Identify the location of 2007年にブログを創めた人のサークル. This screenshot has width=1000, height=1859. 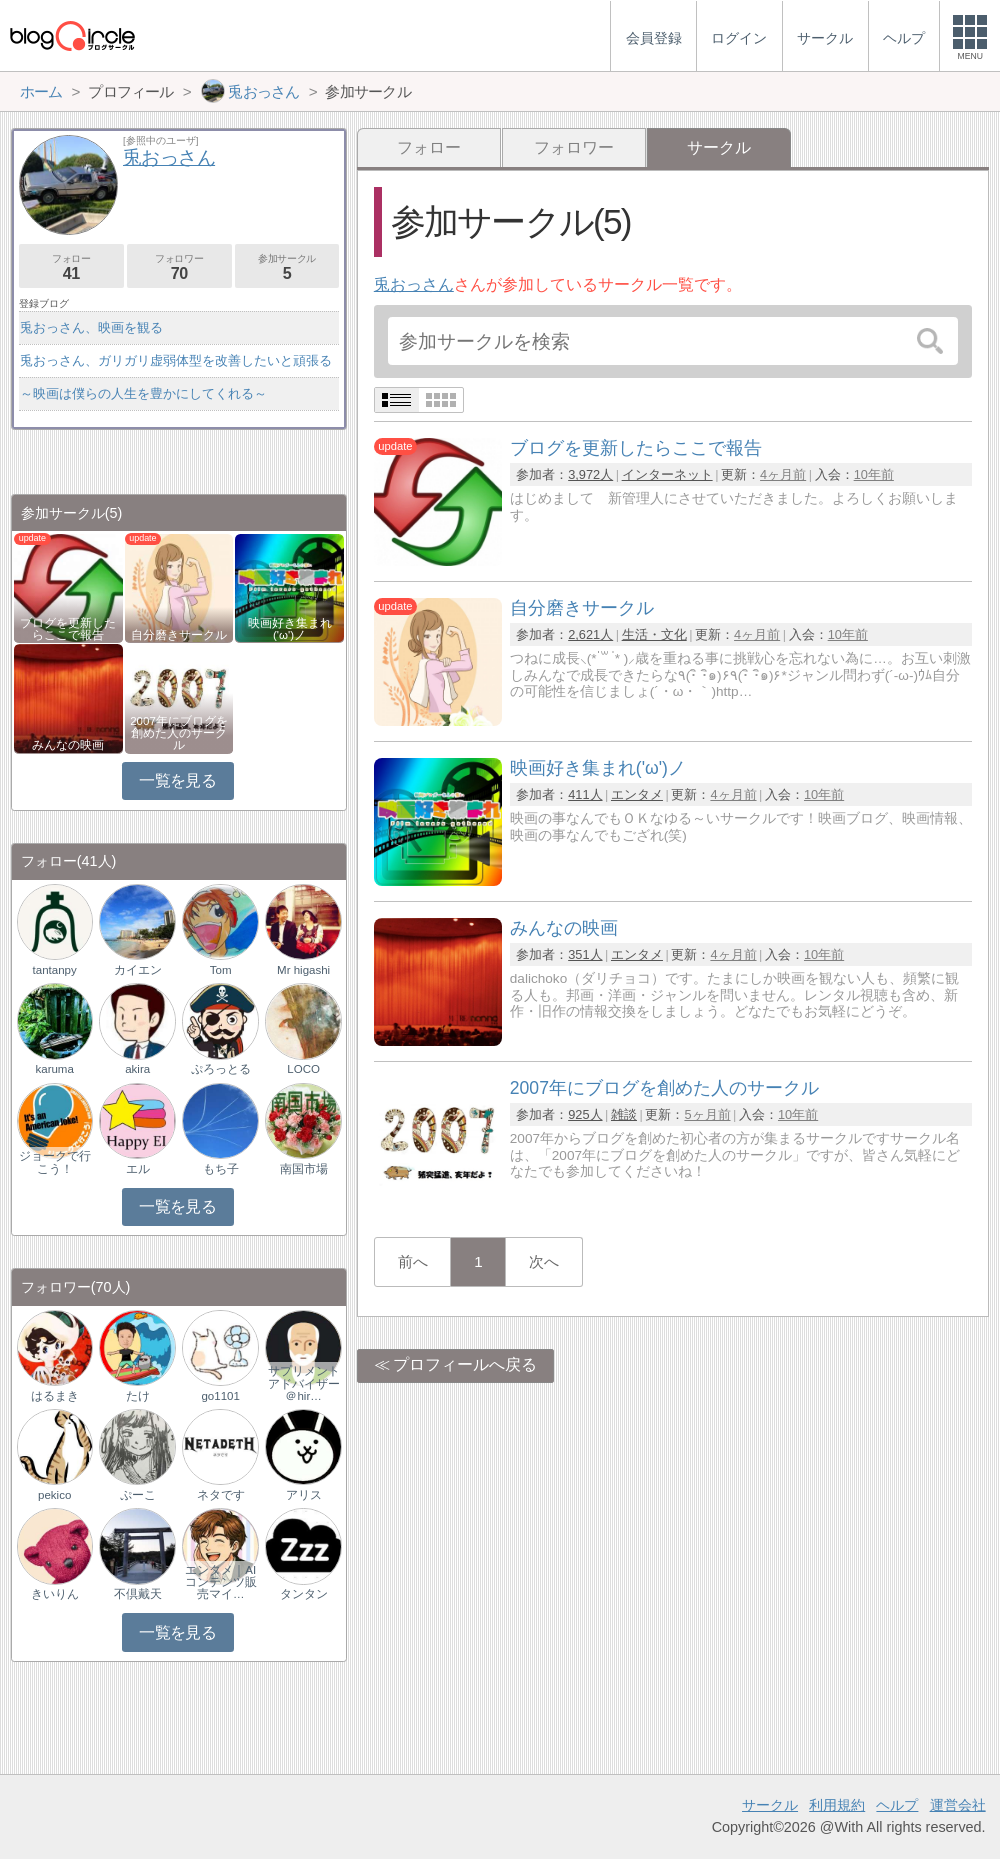
(179, 733).